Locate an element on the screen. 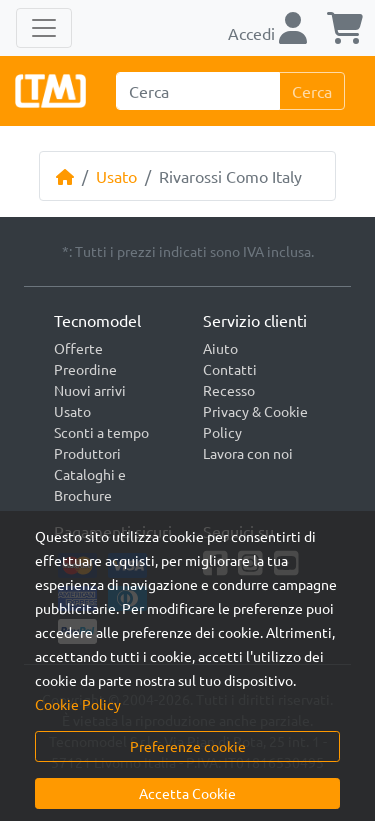  [Toggle navigation] is located at coordinates (44, 28).